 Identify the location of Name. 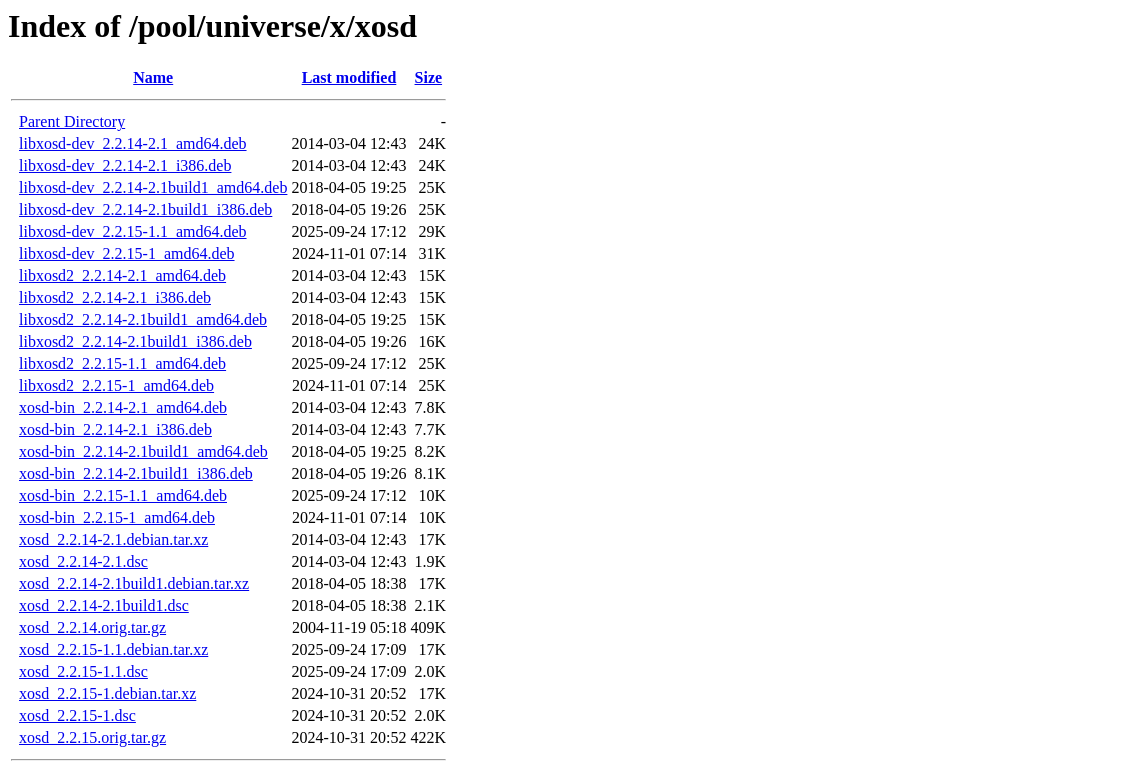
(153, 77).